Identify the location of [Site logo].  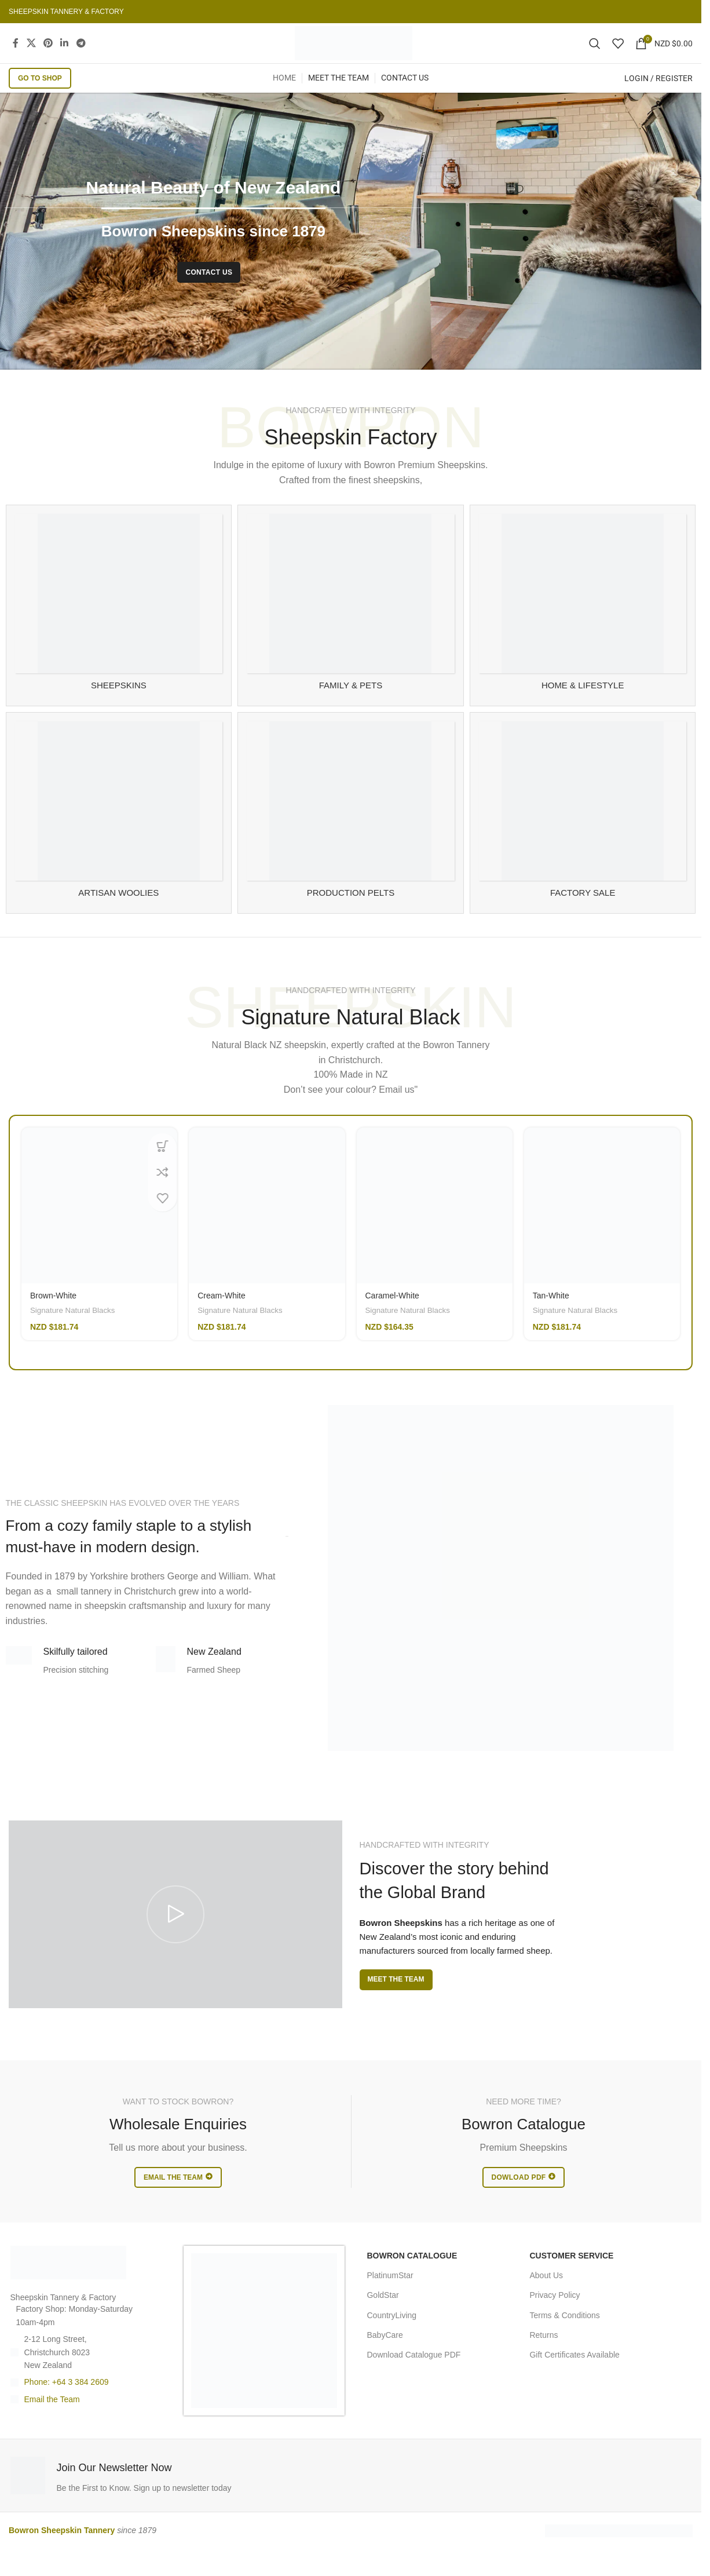
(353, 54).